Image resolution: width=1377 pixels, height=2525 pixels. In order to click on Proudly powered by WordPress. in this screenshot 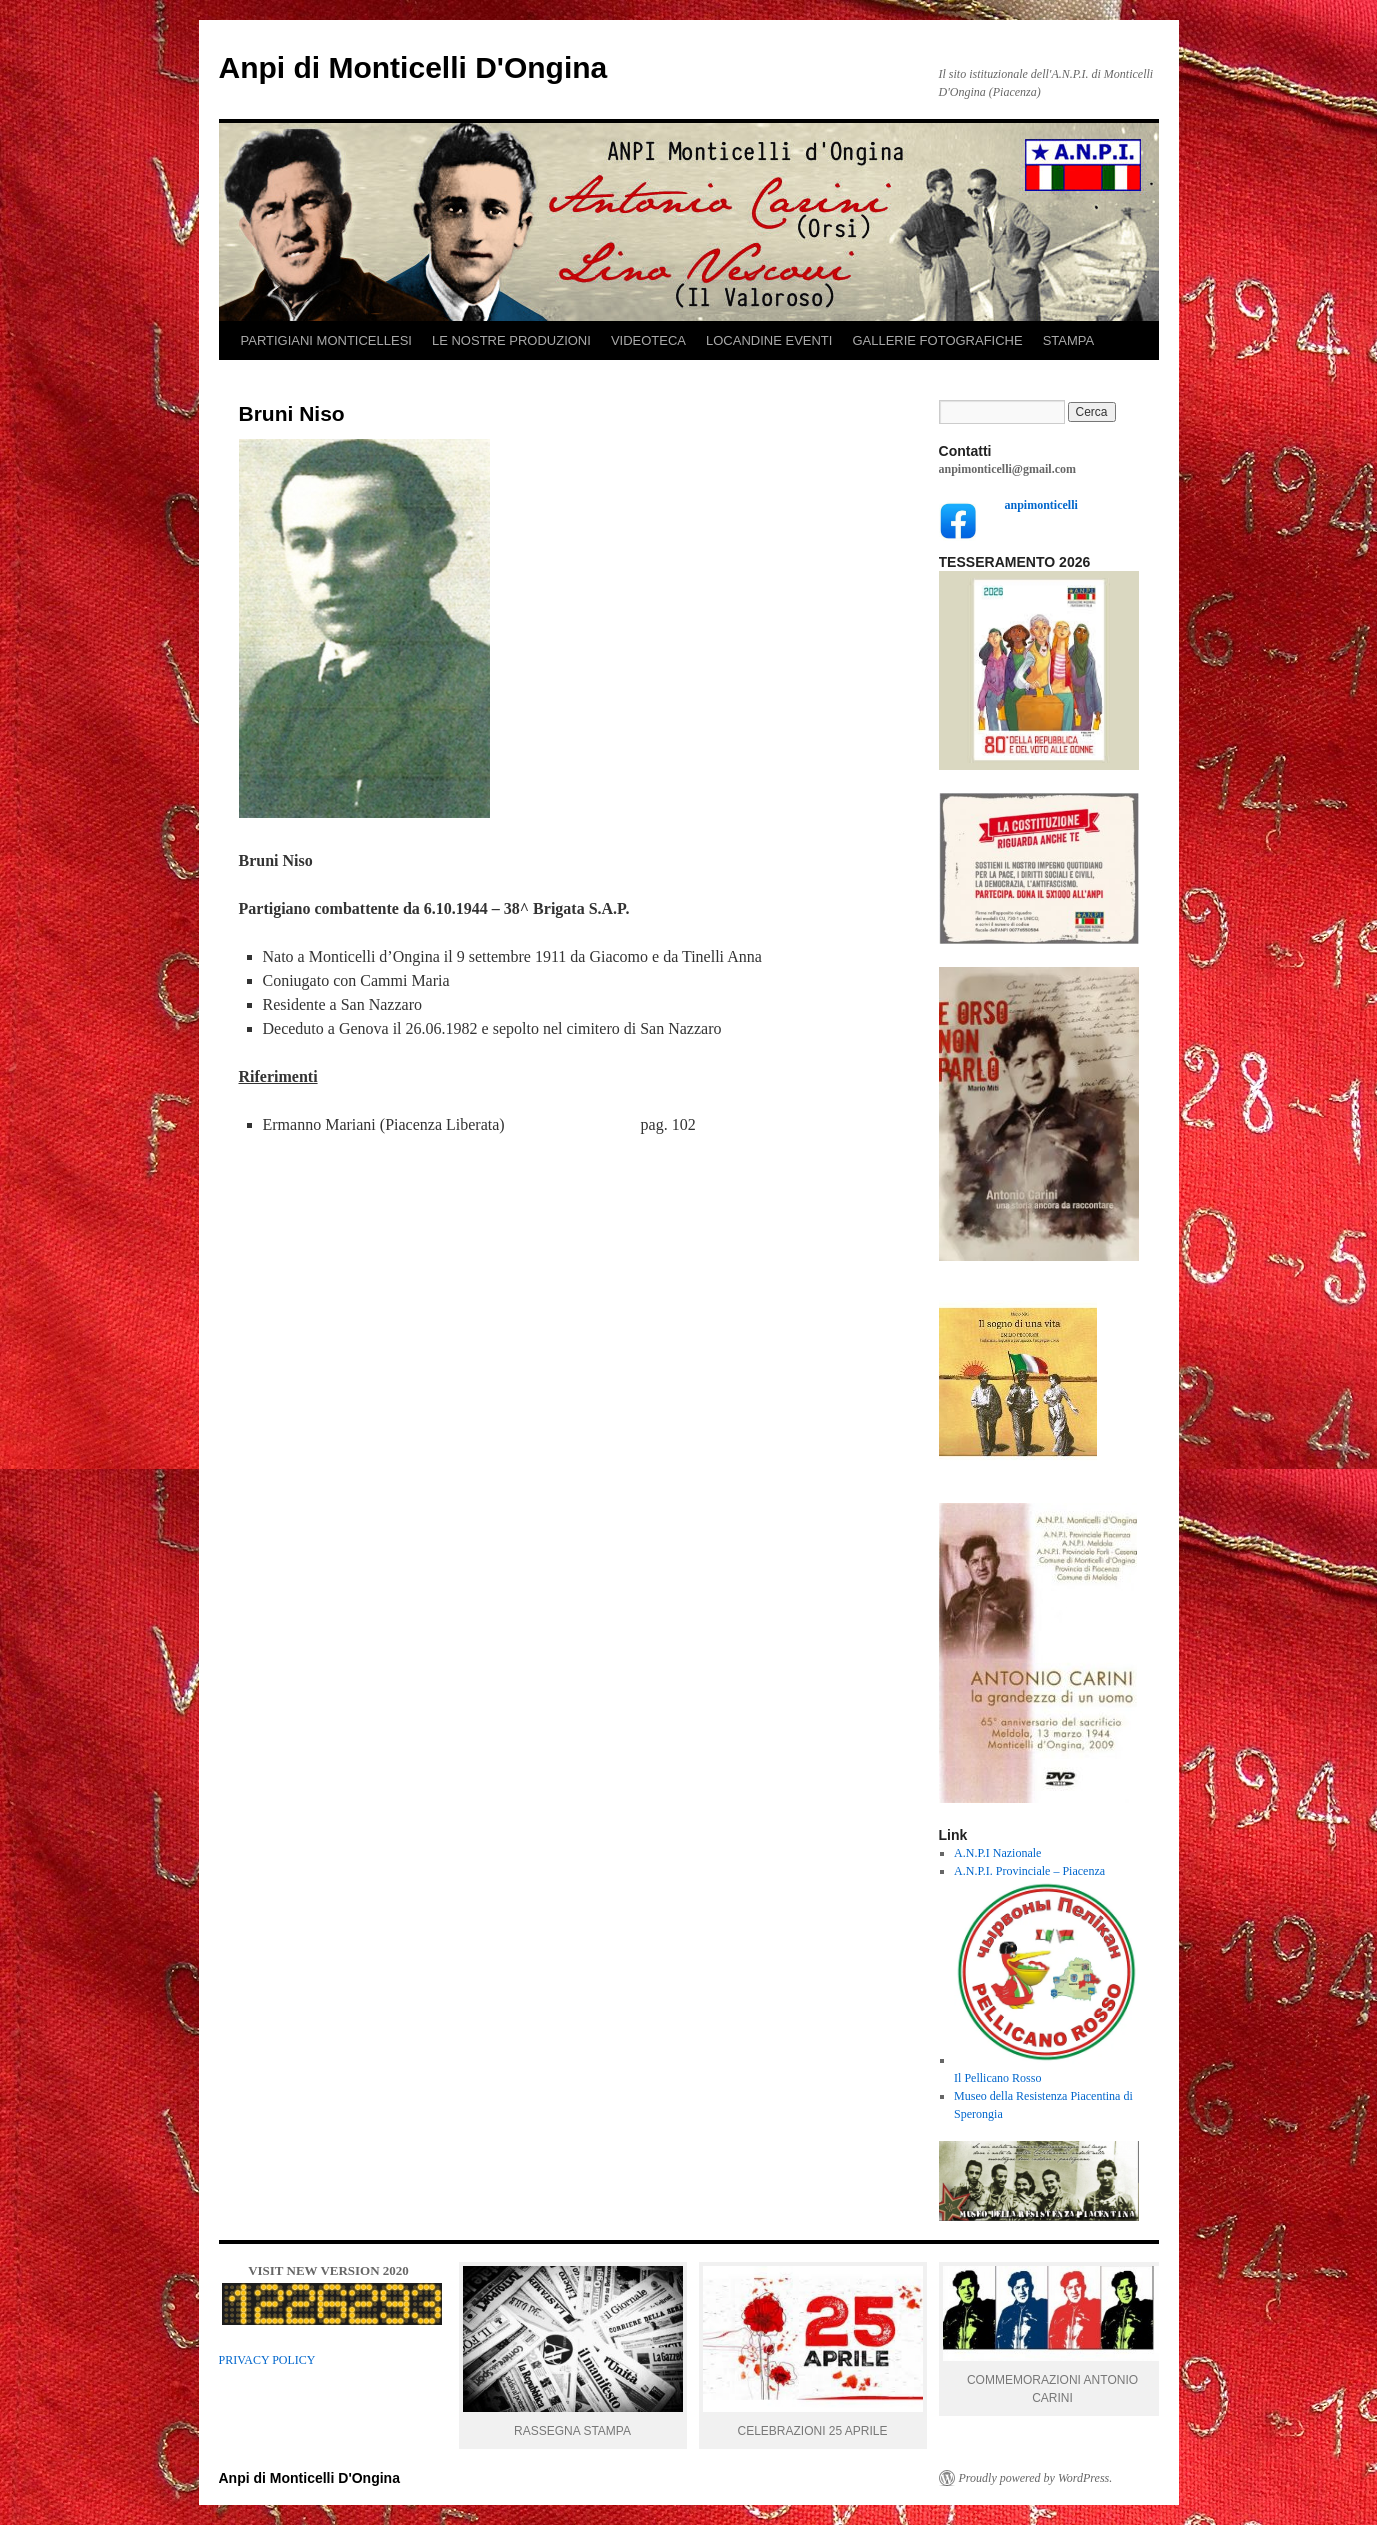, I will do `click(1036, 2478)`.